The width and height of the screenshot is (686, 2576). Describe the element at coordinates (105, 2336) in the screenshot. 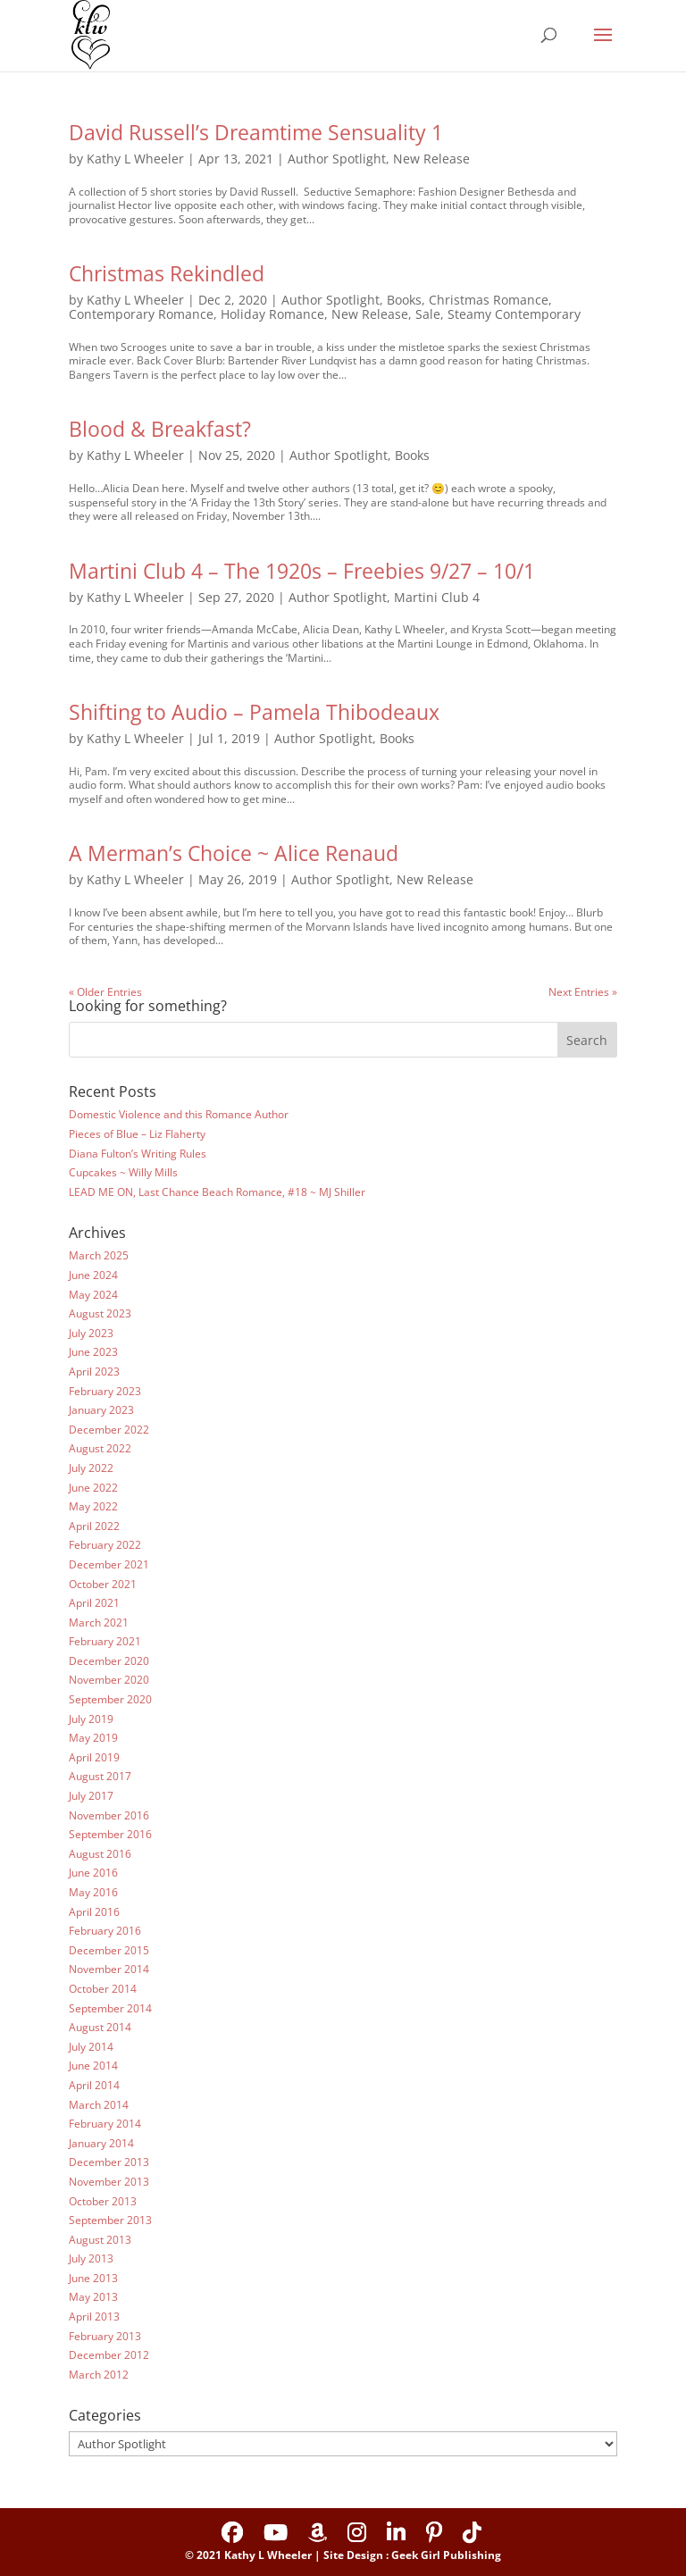

I see `February 2013` at that location.